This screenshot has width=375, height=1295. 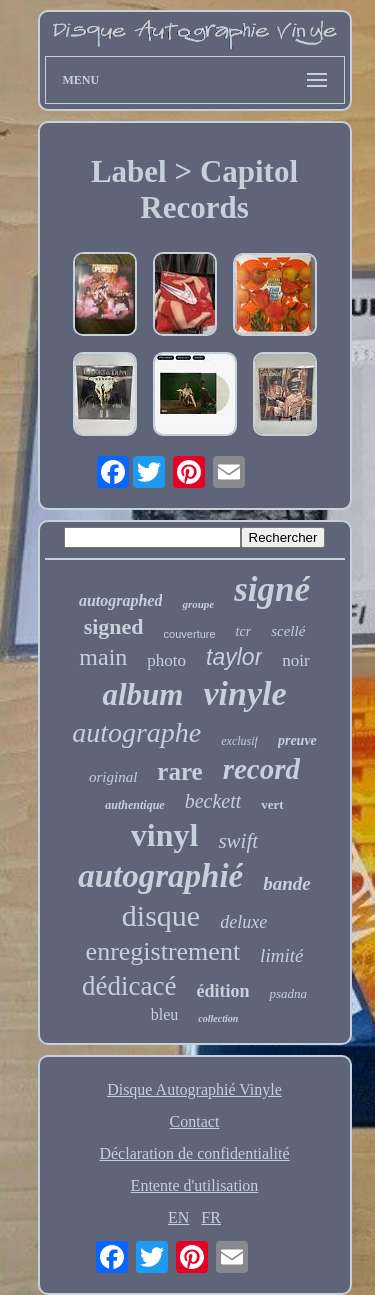 I want to click on autographié, so click(x=160, y=876).